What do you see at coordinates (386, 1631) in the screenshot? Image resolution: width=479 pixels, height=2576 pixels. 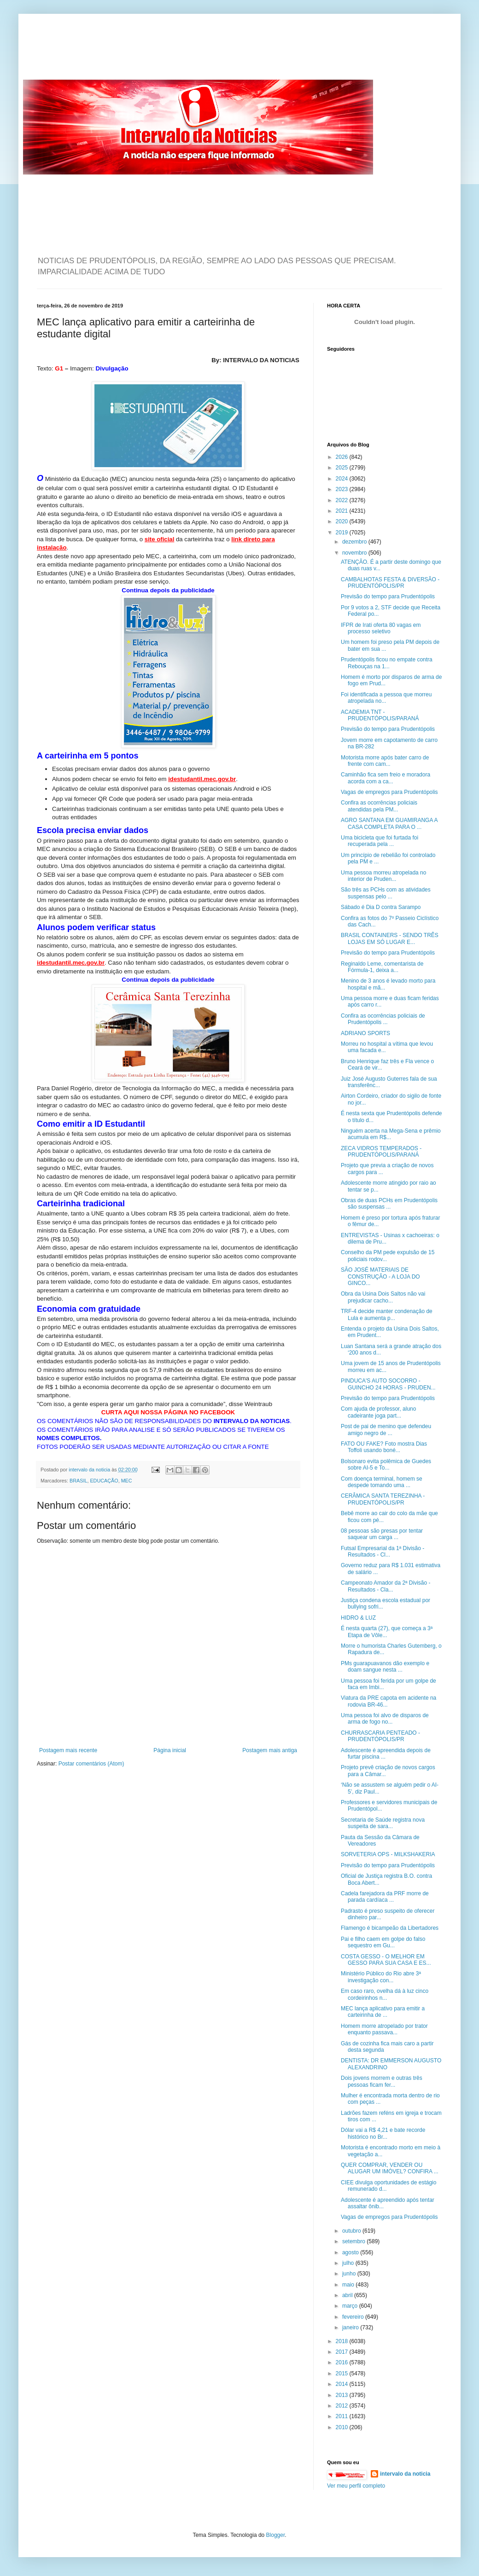 I see `É nesta quarta (27), que começa a 3ª Etapa de Vôle...` at bounding box center [386, 1631].